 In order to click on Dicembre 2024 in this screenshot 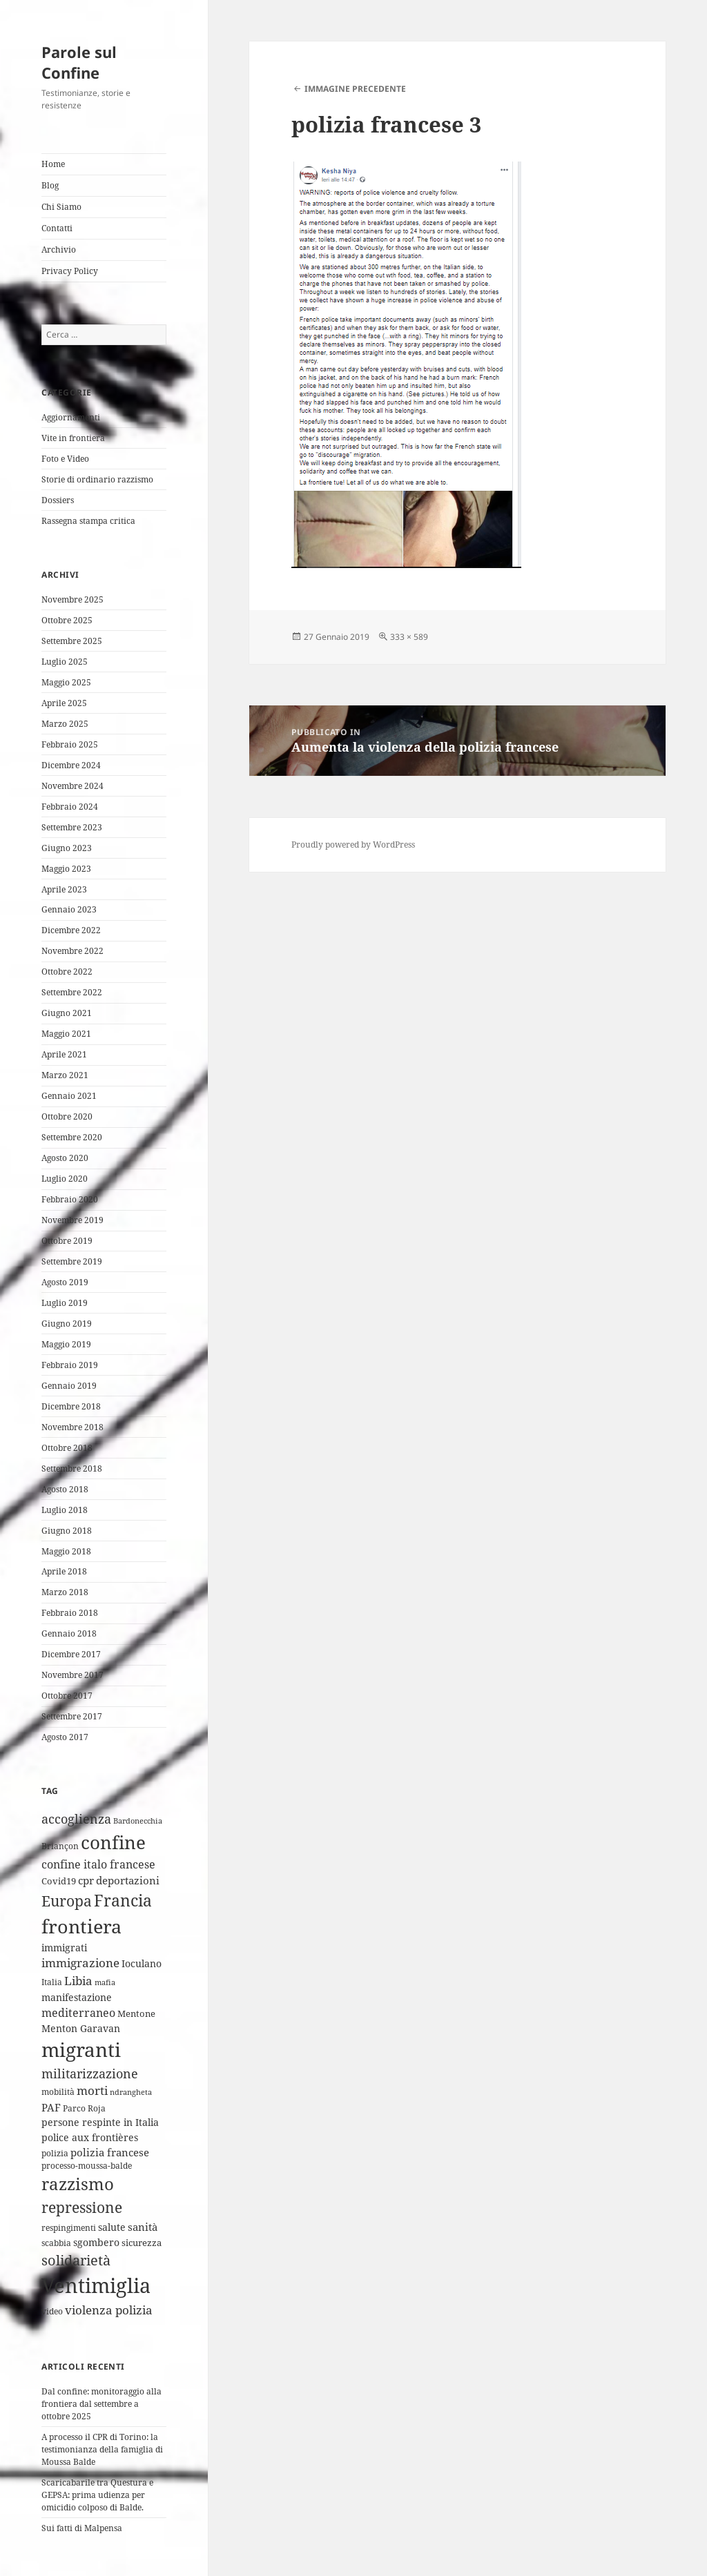, I will do `click(71, 765)`.